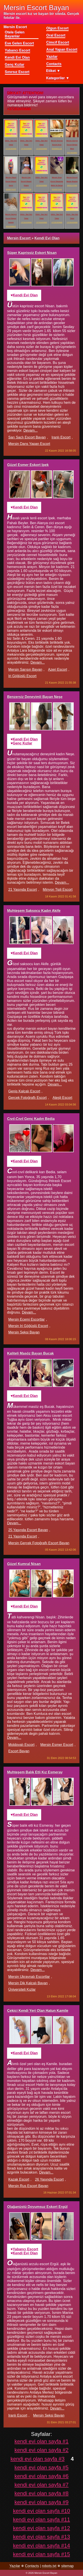  What do you see at coordinates (28, 2186) in the screenshot?
I see `mersin rus escort bayan` at bounding box center [28, 2186].